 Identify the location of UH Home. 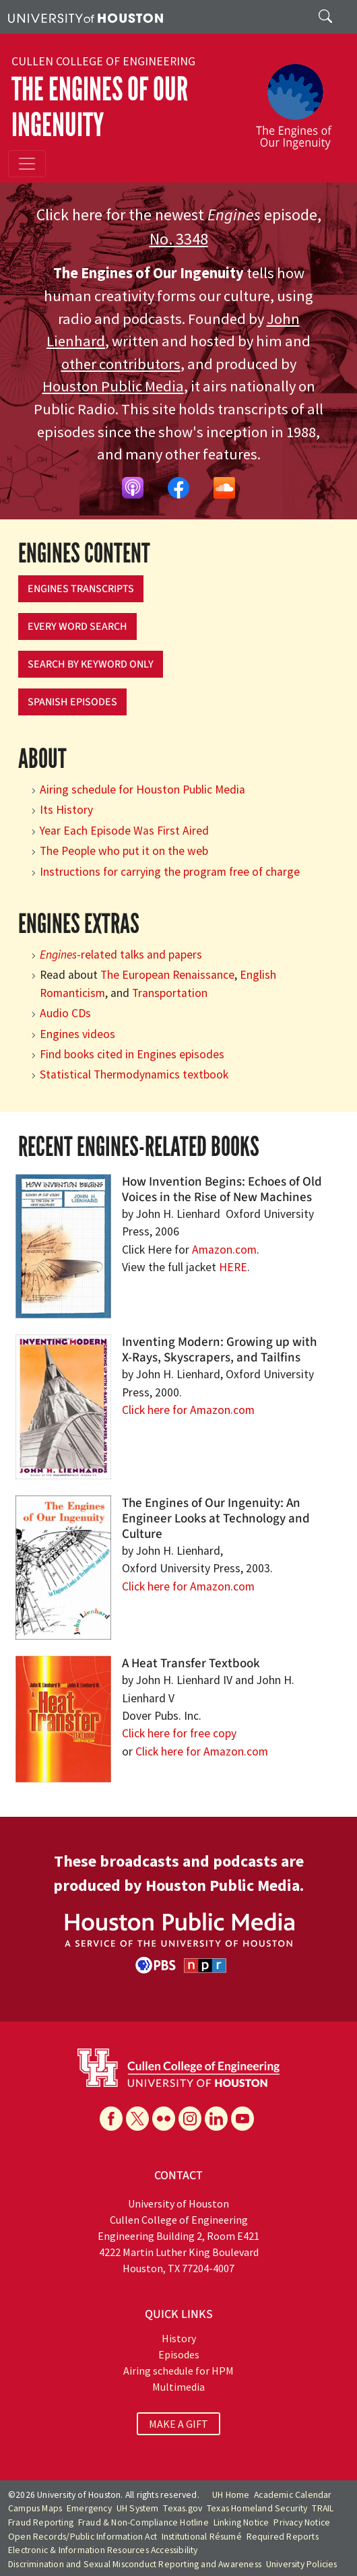
(230, 2495).